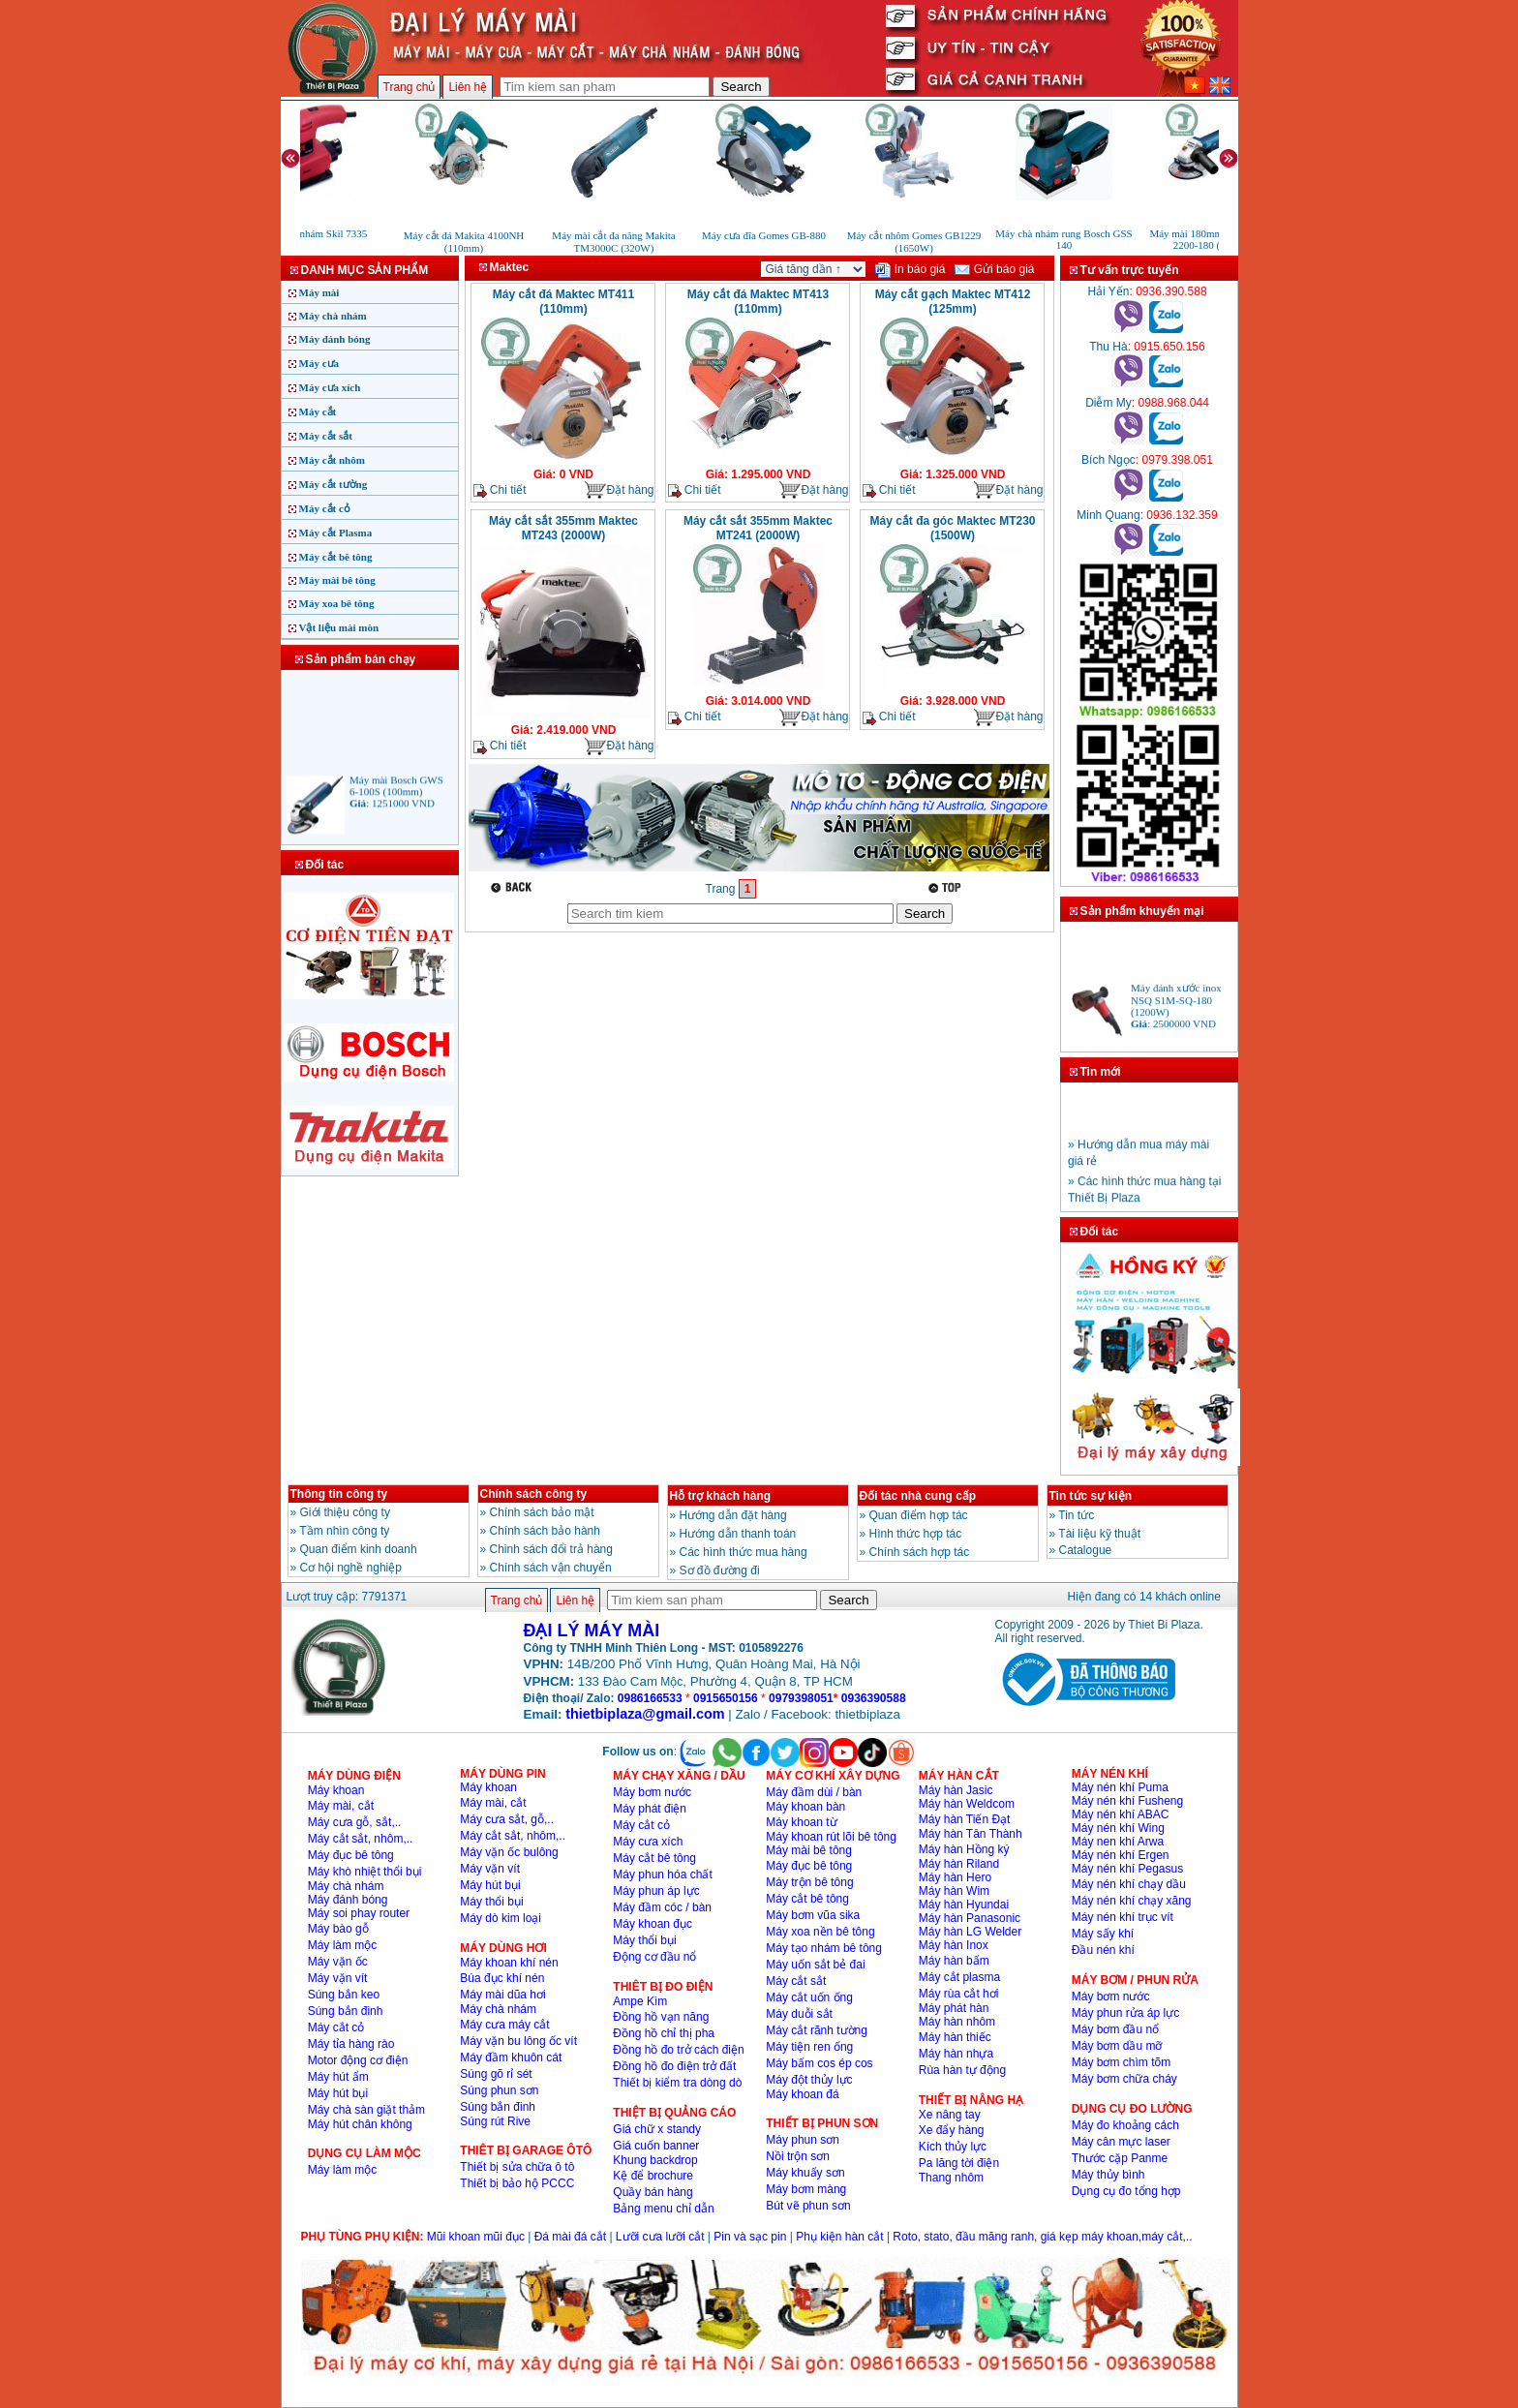 Image resolution: width=1518 pixels, height=2408 pixels. What do you see at coordinates (325, 436) in the screenshot?
I see `Máy cắt sắt` at bounding box center [325, 436].